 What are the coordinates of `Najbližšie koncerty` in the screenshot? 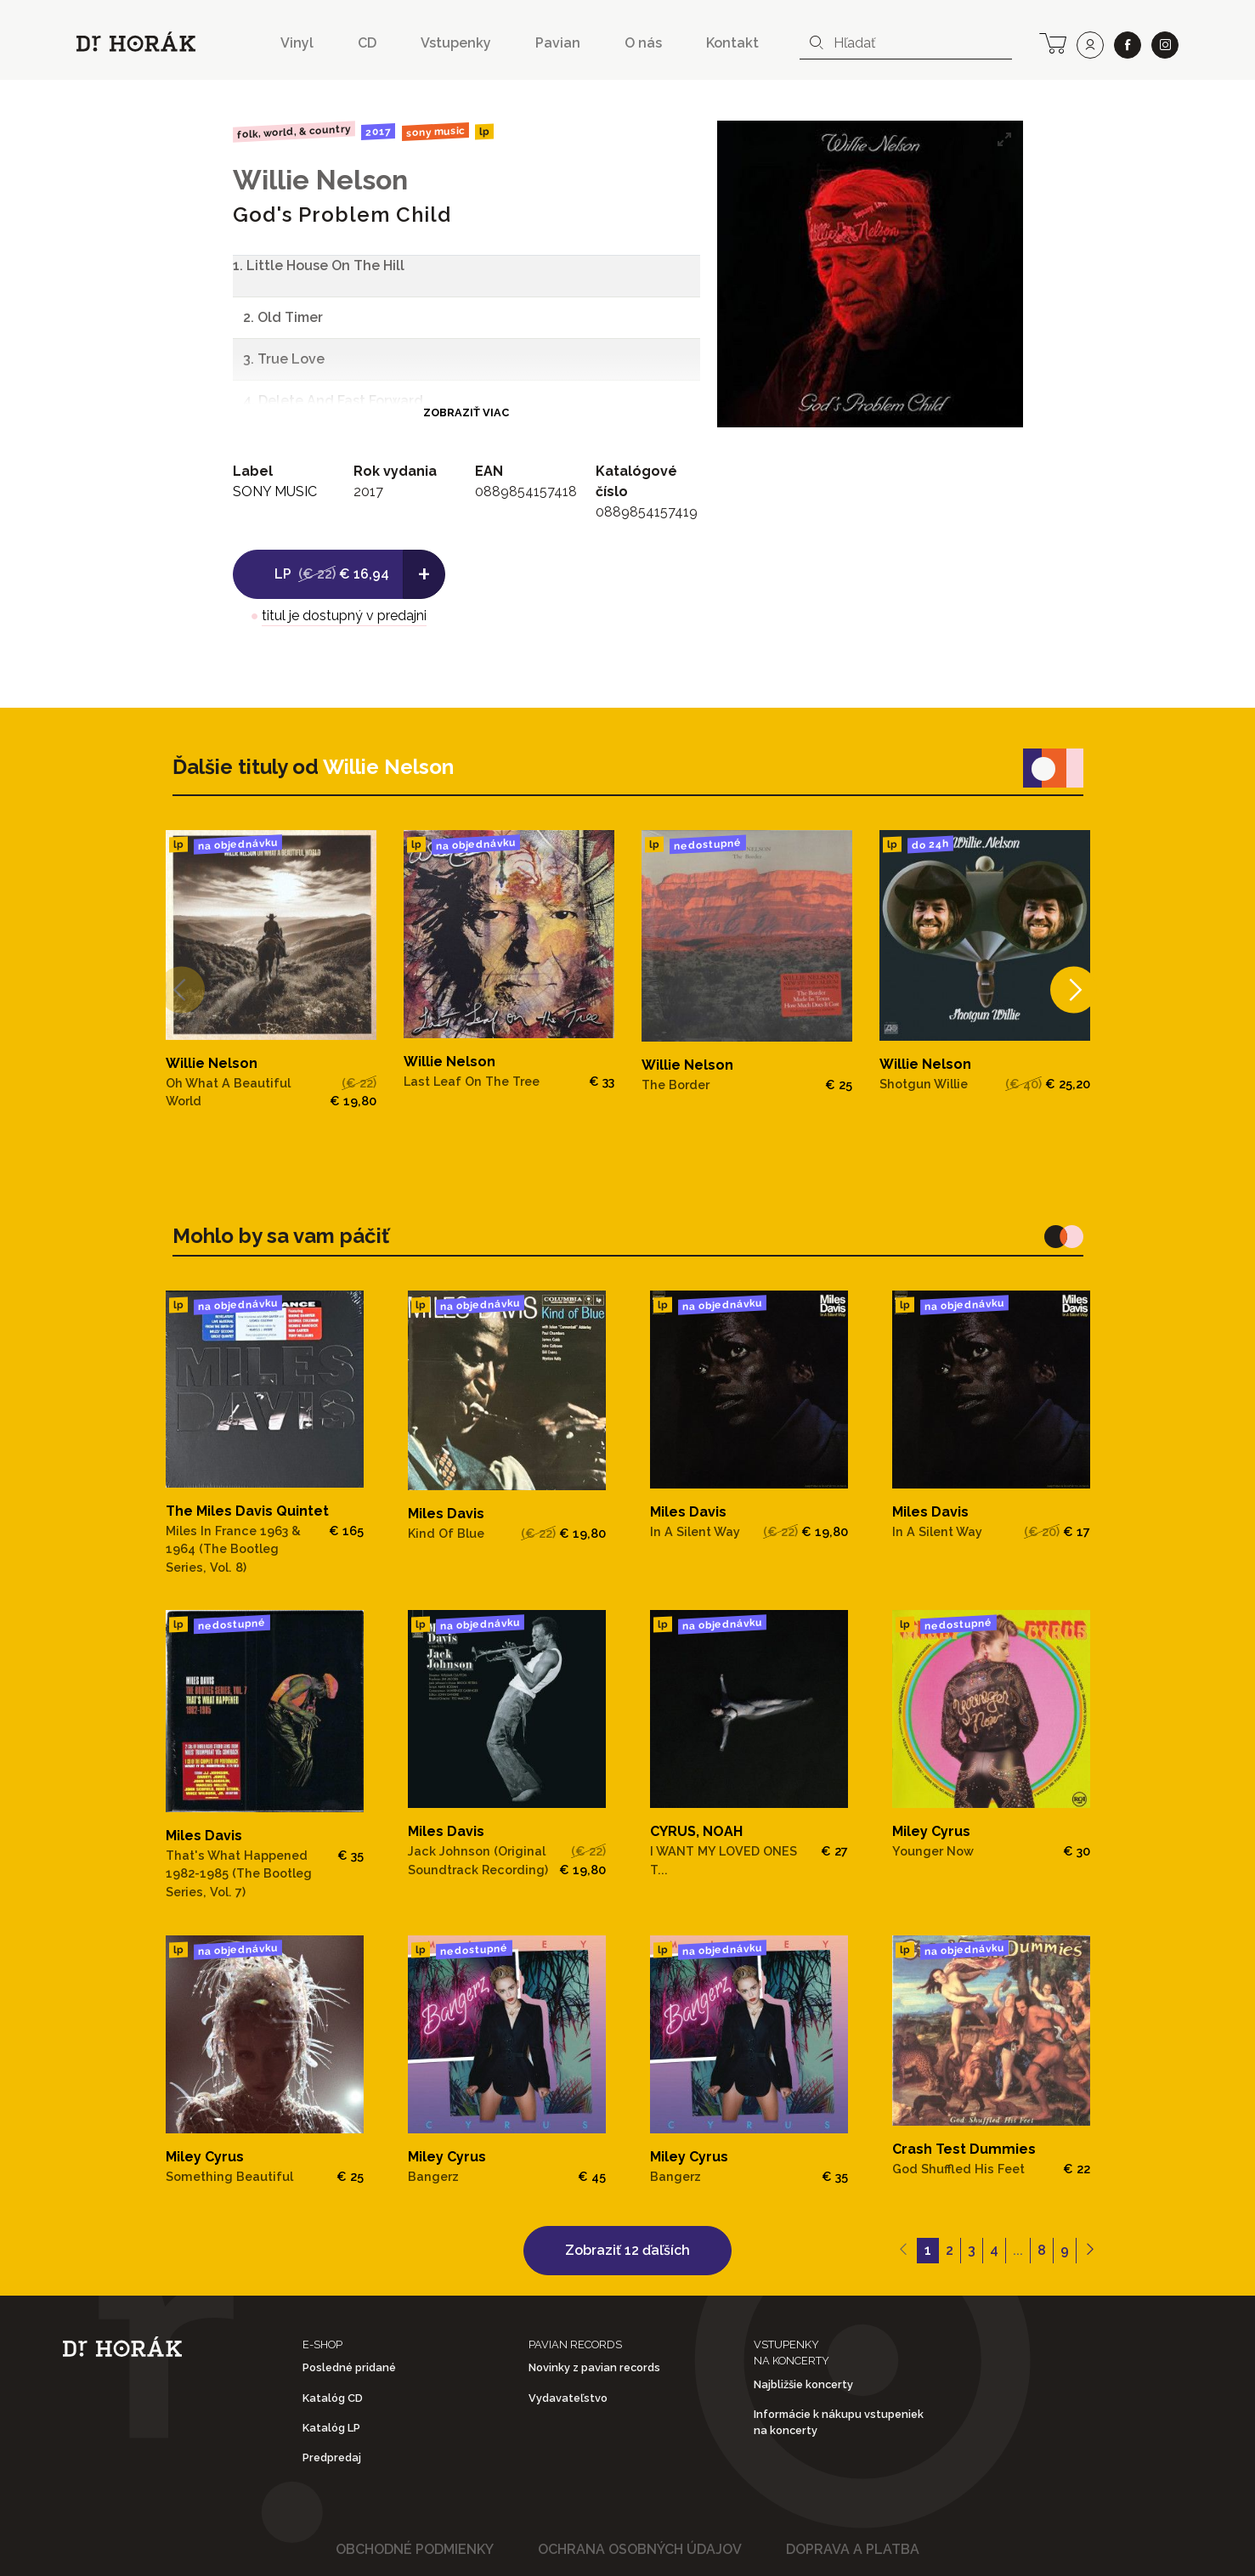 It's located at (803, 2384).